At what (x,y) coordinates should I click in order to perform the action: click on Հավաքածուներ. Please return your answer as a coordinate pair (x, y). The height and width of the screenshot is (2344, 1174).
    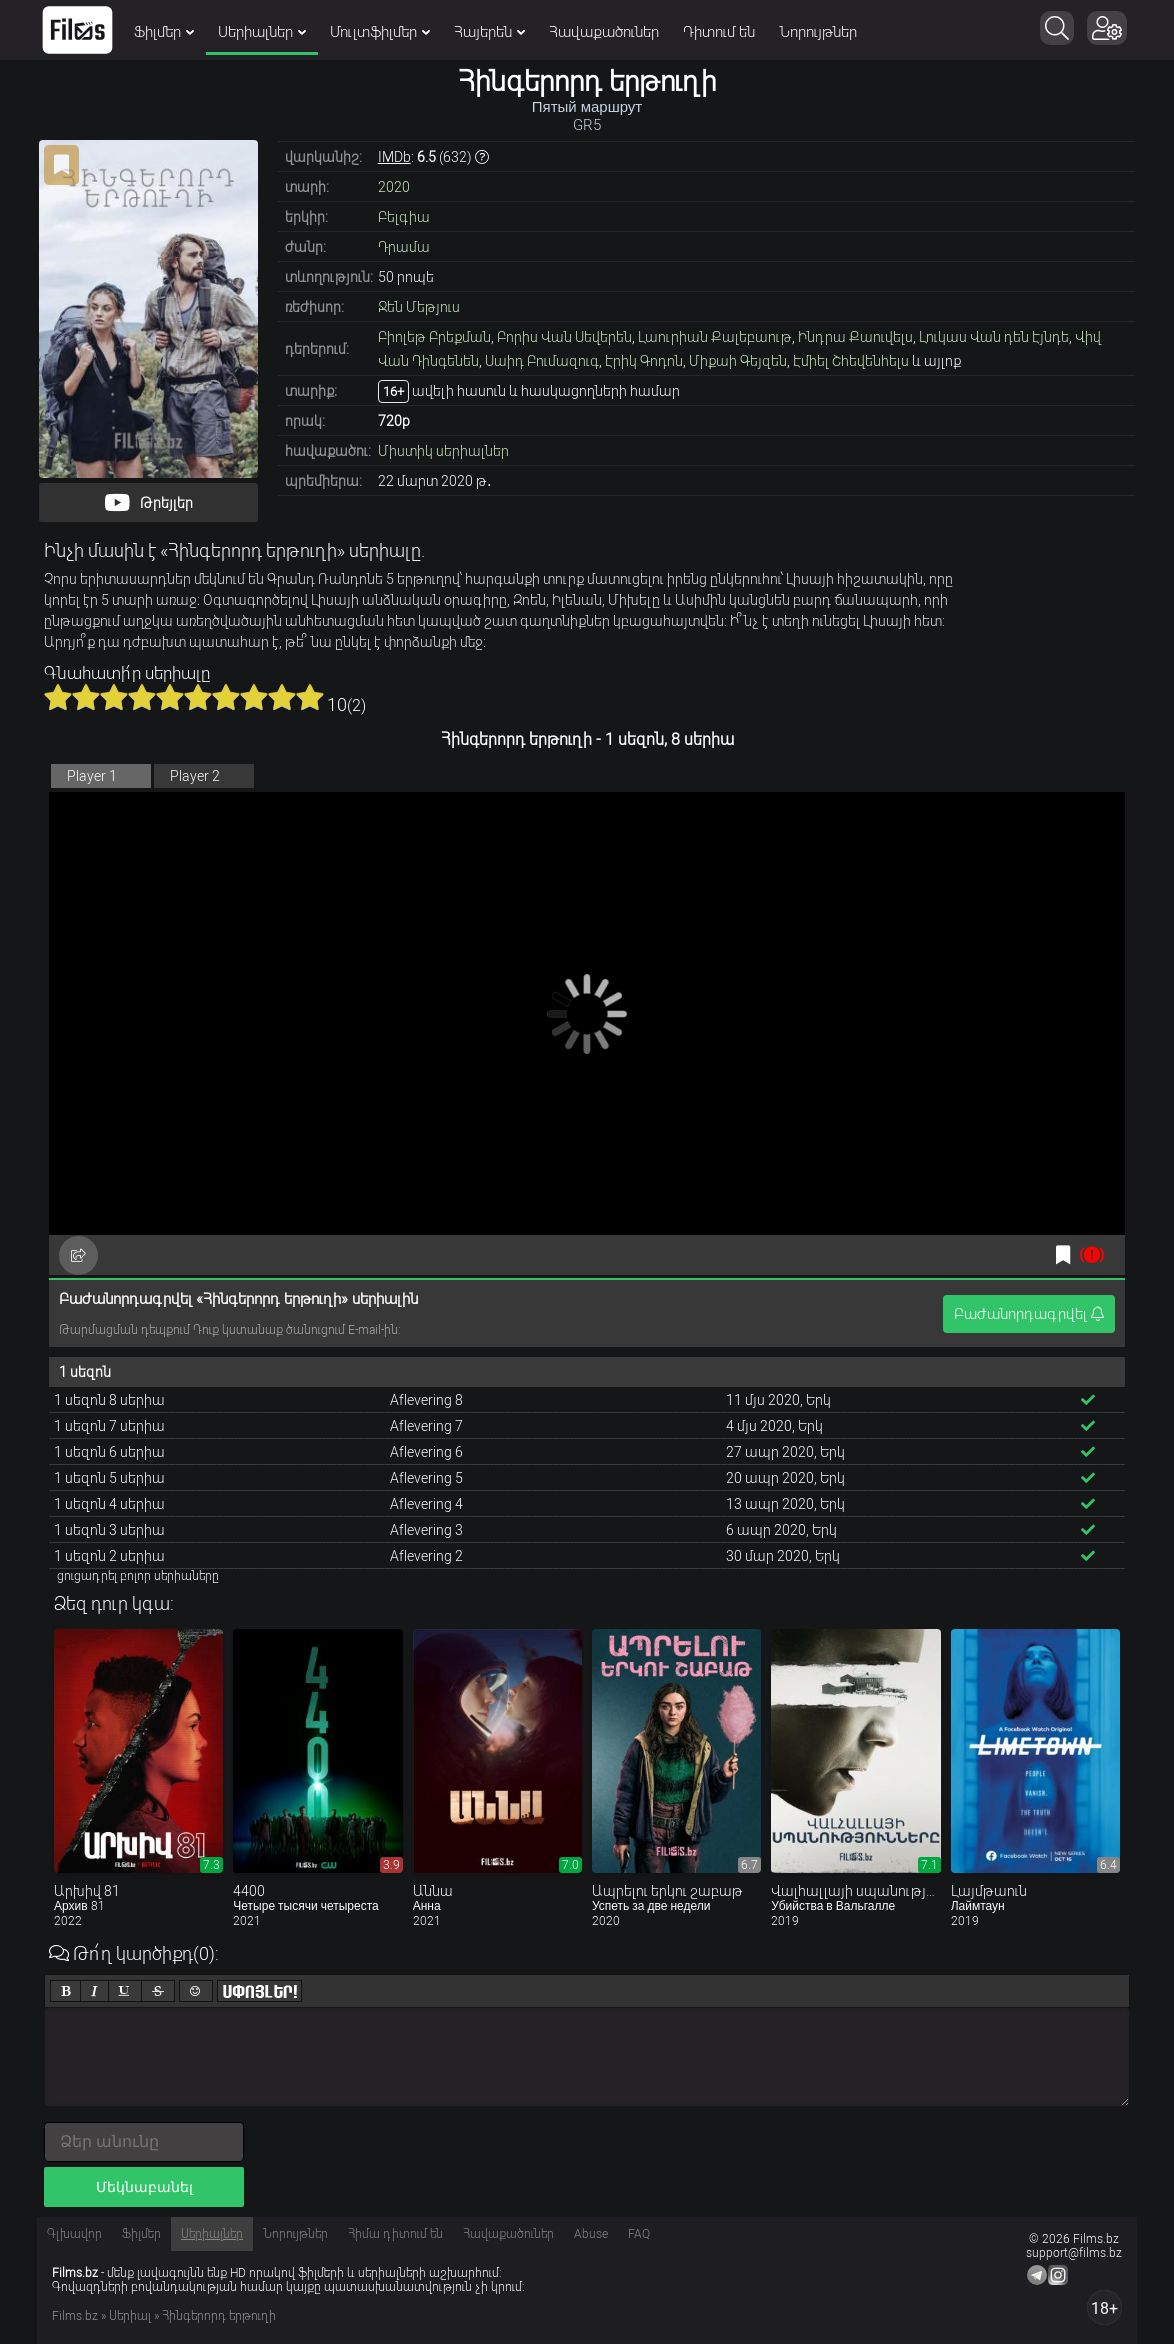
    Looking at the image, I should click on (604, 32).